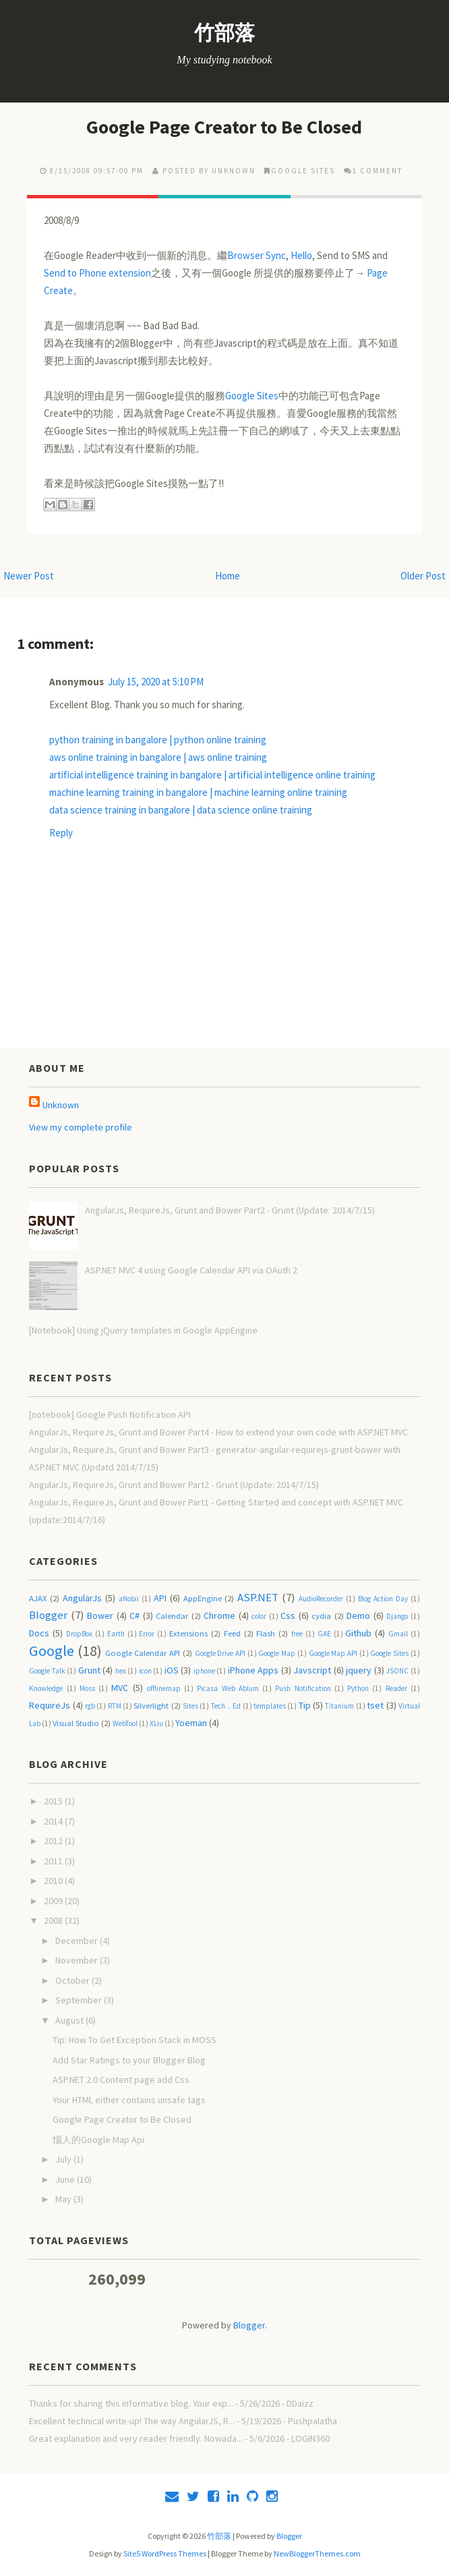  What do you see at coordinates (287, 1615) in the screenshot?
I see `Css` at bounding box center [287, 1615].